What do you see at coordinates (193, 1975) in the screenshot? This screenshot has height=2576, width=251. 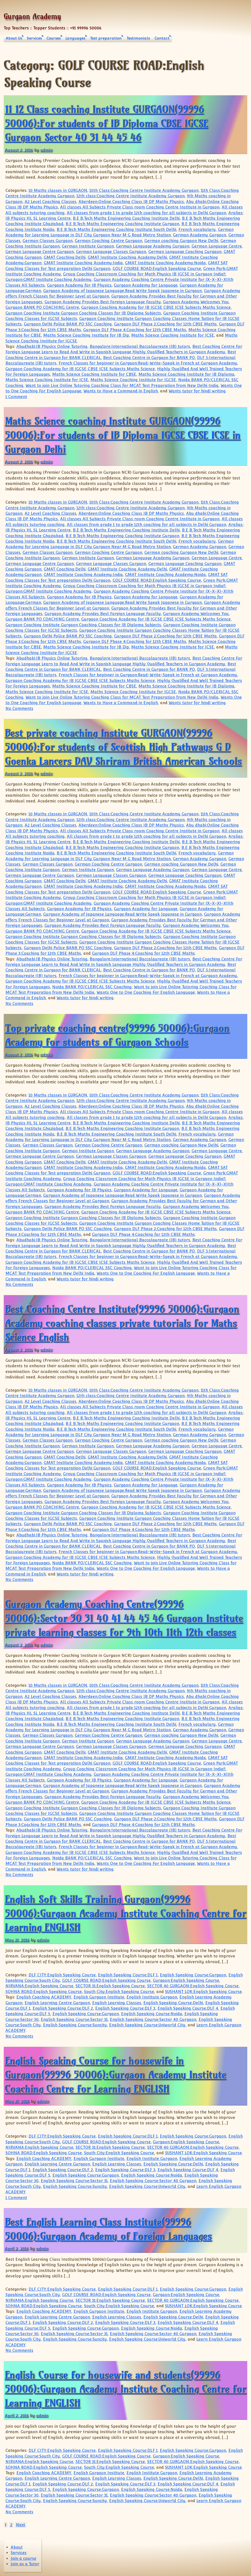 I see `English Speaking Course:Gurgaon` at bounding box center [193, 1975].